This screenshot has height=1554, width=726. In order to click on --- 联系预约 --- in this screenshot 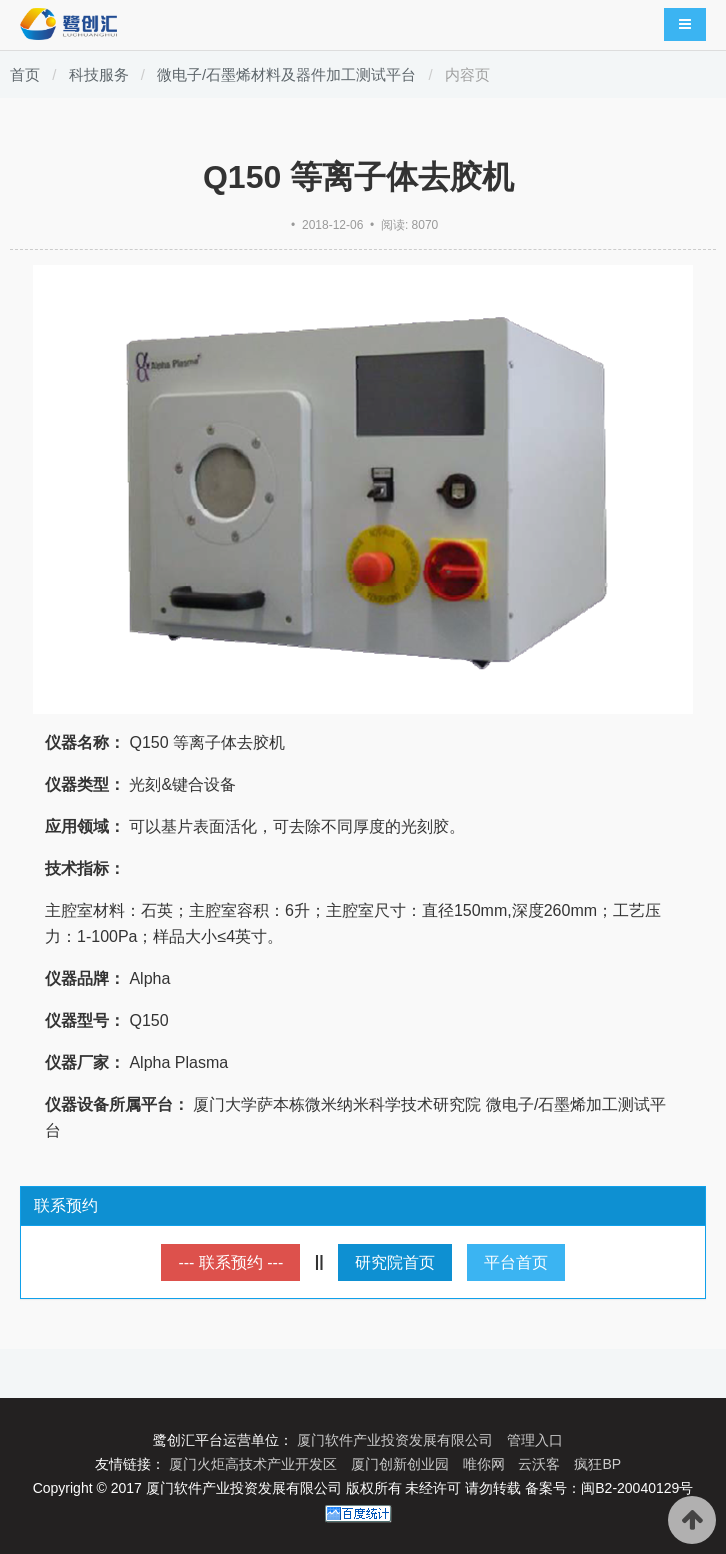, I will do `click(230, 1262)`.